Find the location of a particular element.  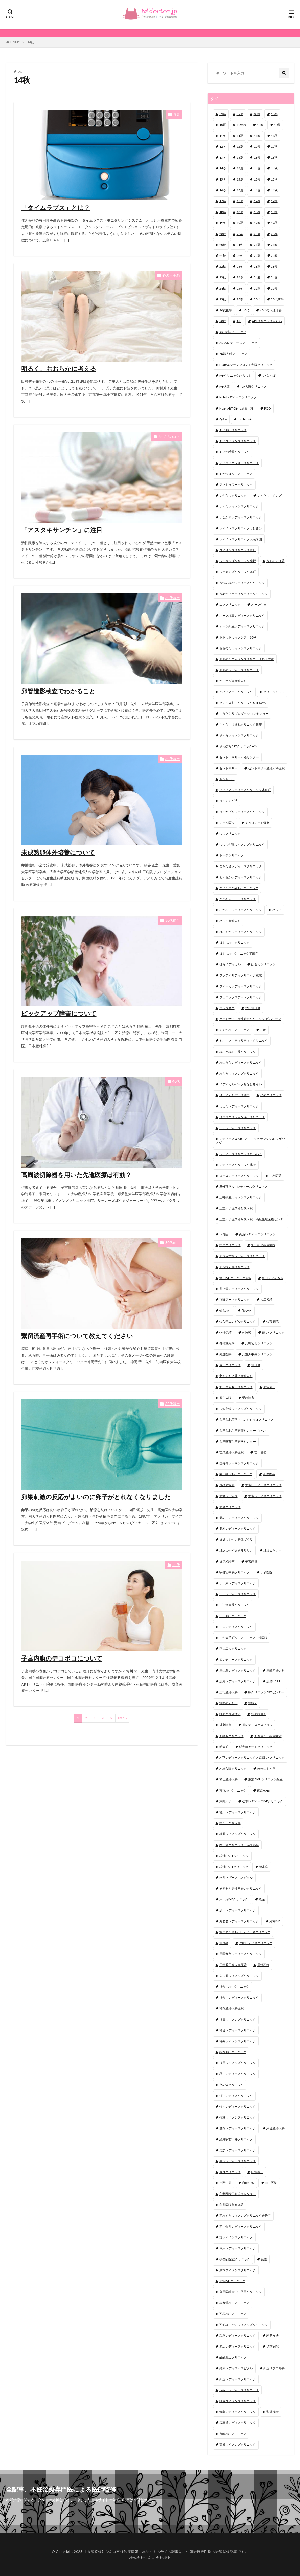

19冬 [19冬 (40個の項目)] is located at coordinates (222, 223).